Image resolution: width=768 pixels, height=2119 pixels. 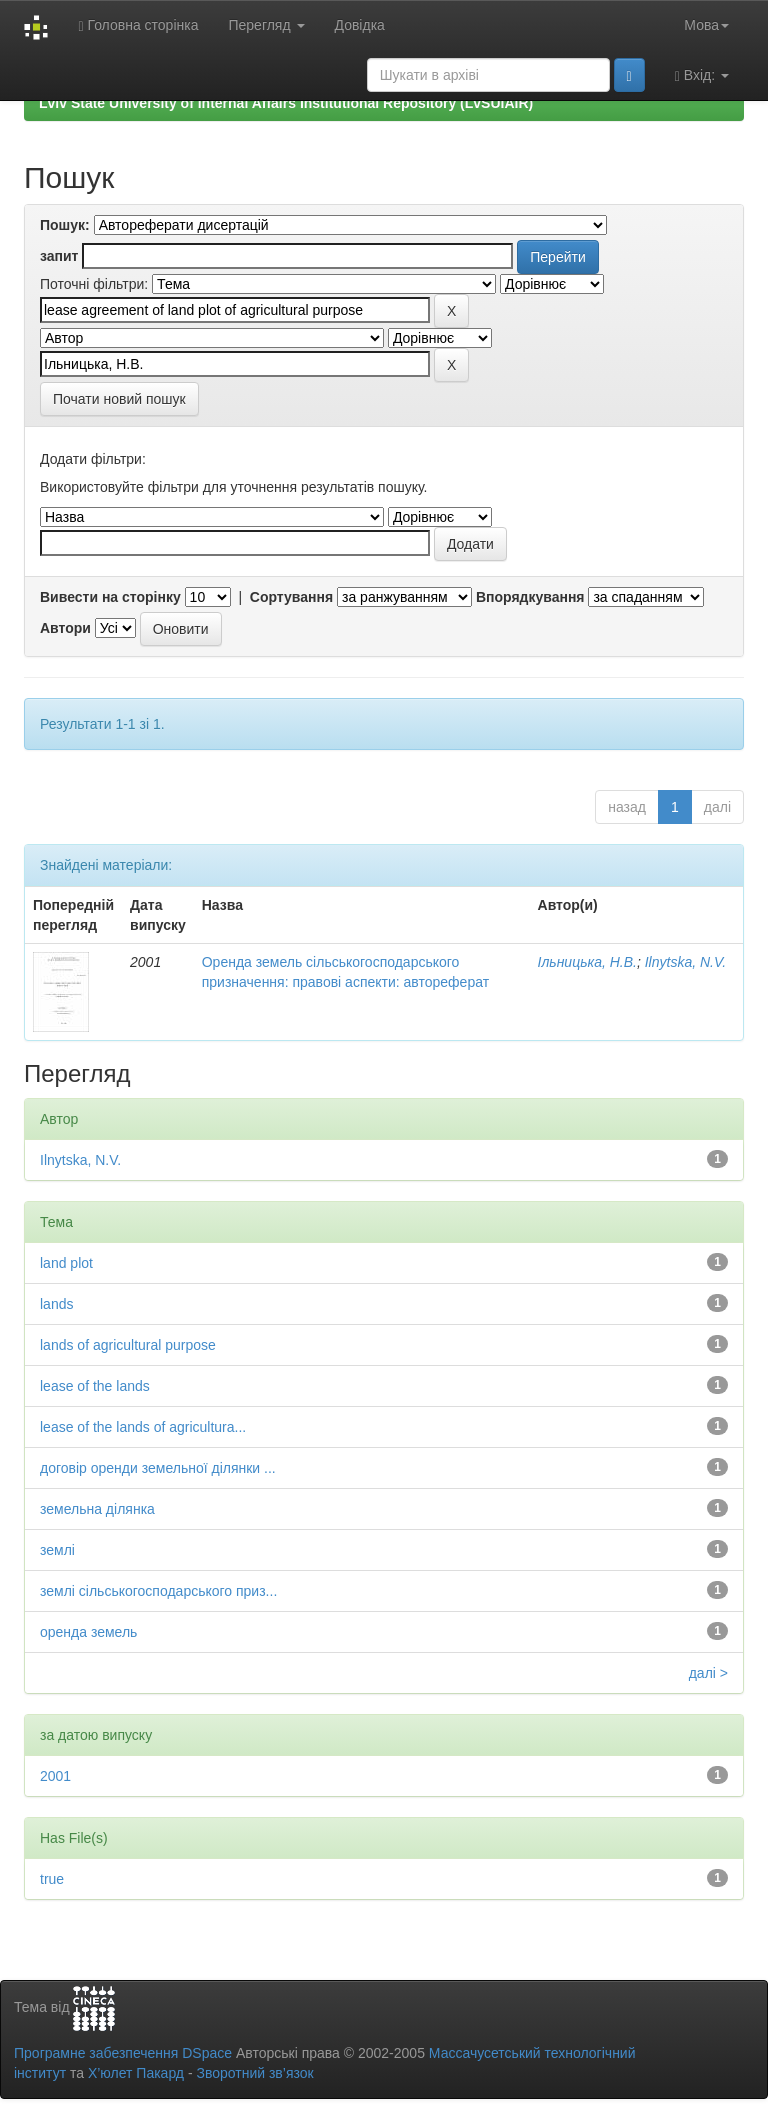 I want to click on 2001, so click(x=55, y=1776).